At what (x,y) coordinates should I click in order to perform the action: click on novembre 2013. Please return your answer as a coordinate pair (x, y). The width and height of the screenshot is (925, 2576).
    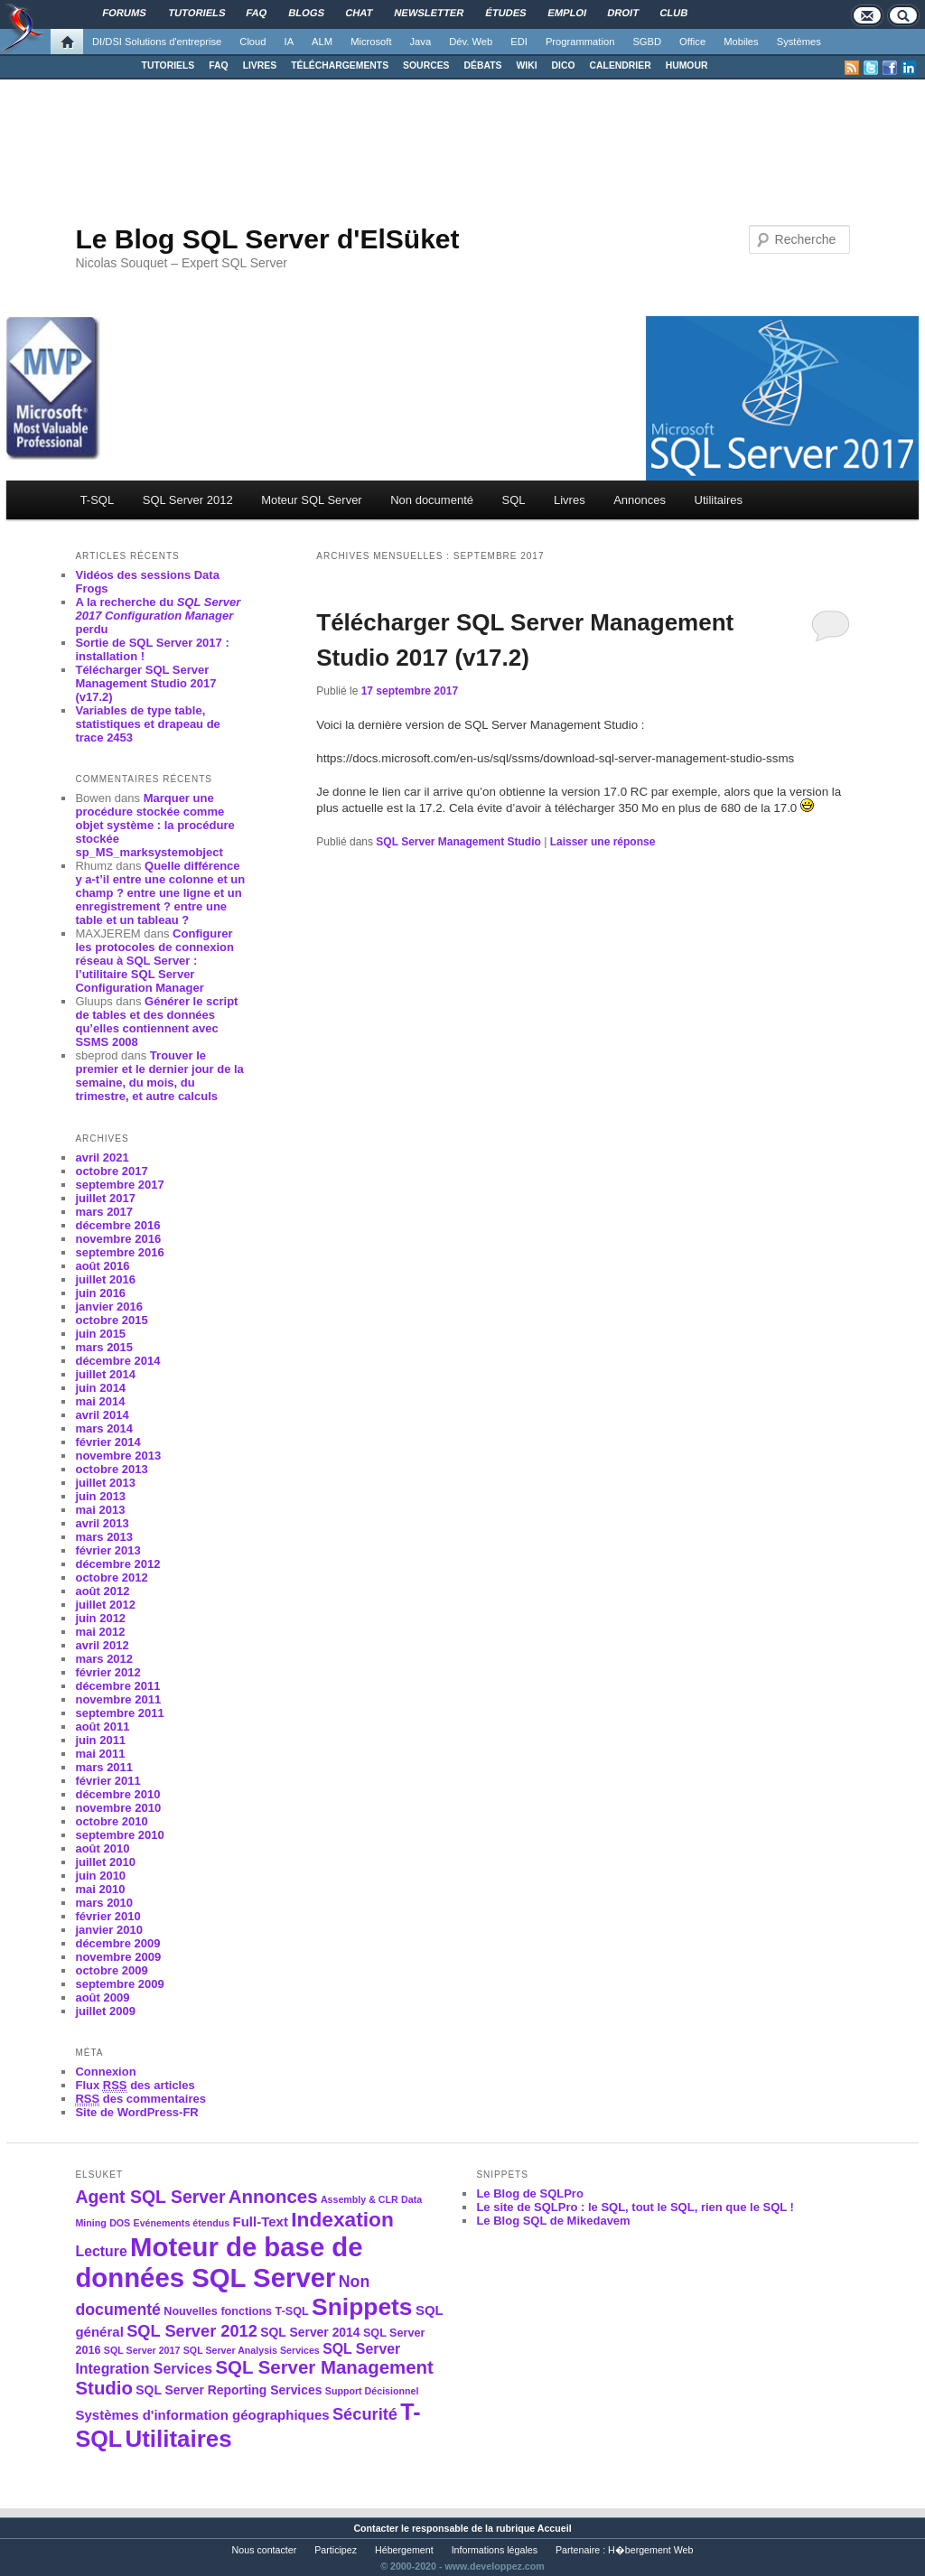
    Looking at the image, I should click on (118, 1455).